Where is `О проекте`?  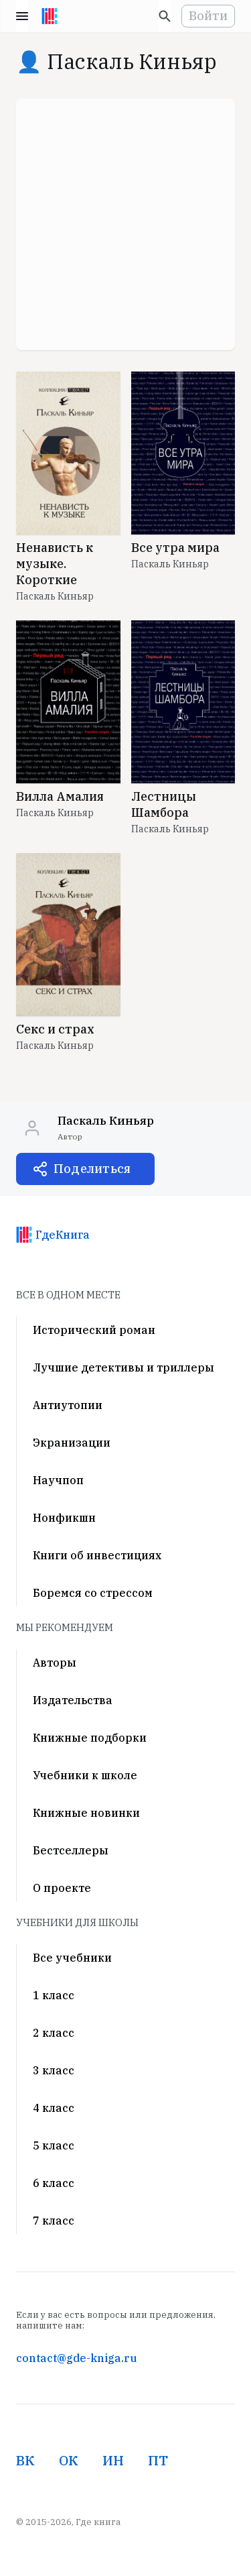 О проекте is located at coordinates (62, 1888).